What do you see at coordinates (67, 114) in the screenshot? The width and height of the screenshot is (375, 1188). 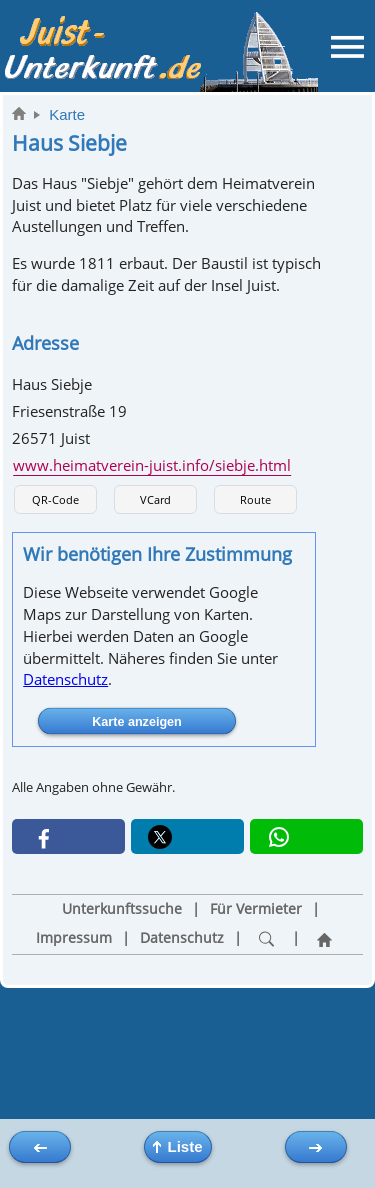 I see `Karte` at bounding box center [67, 114].